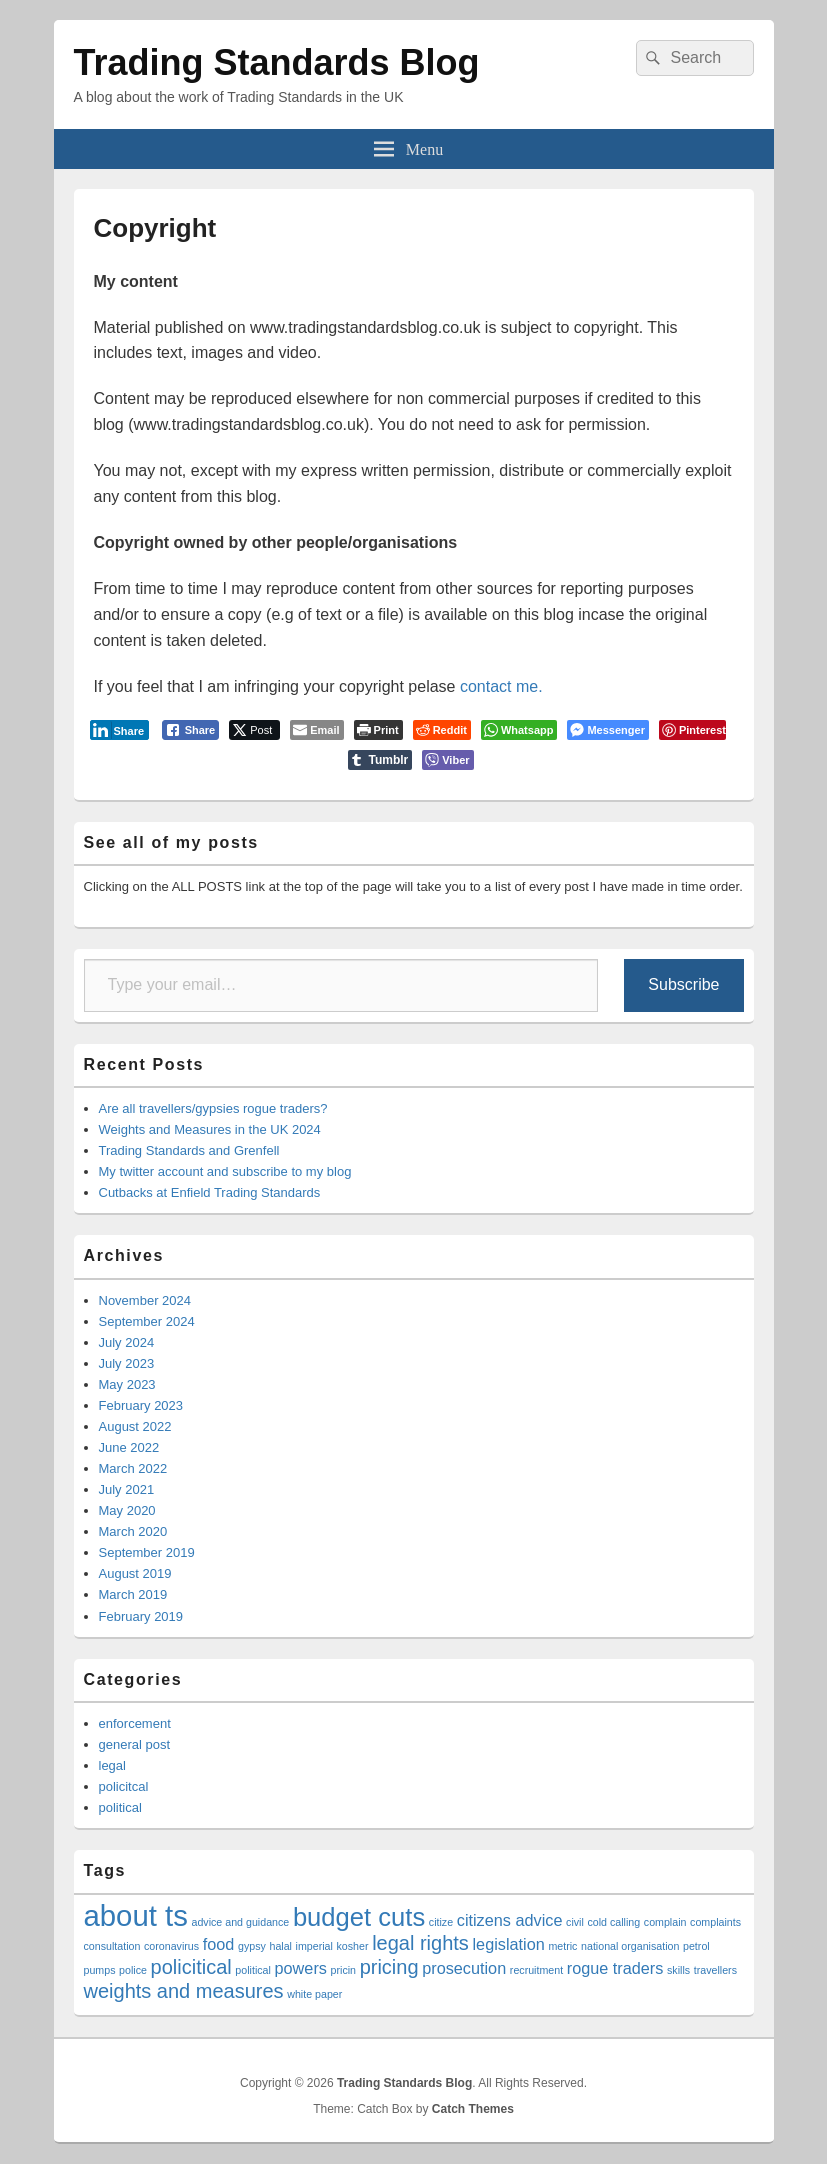 The width and height of the screenshot is (827, 2164). What do you see at coordinates (120, 1807) in the screenshot?
I see `political` at bounding box center [120, 1807].